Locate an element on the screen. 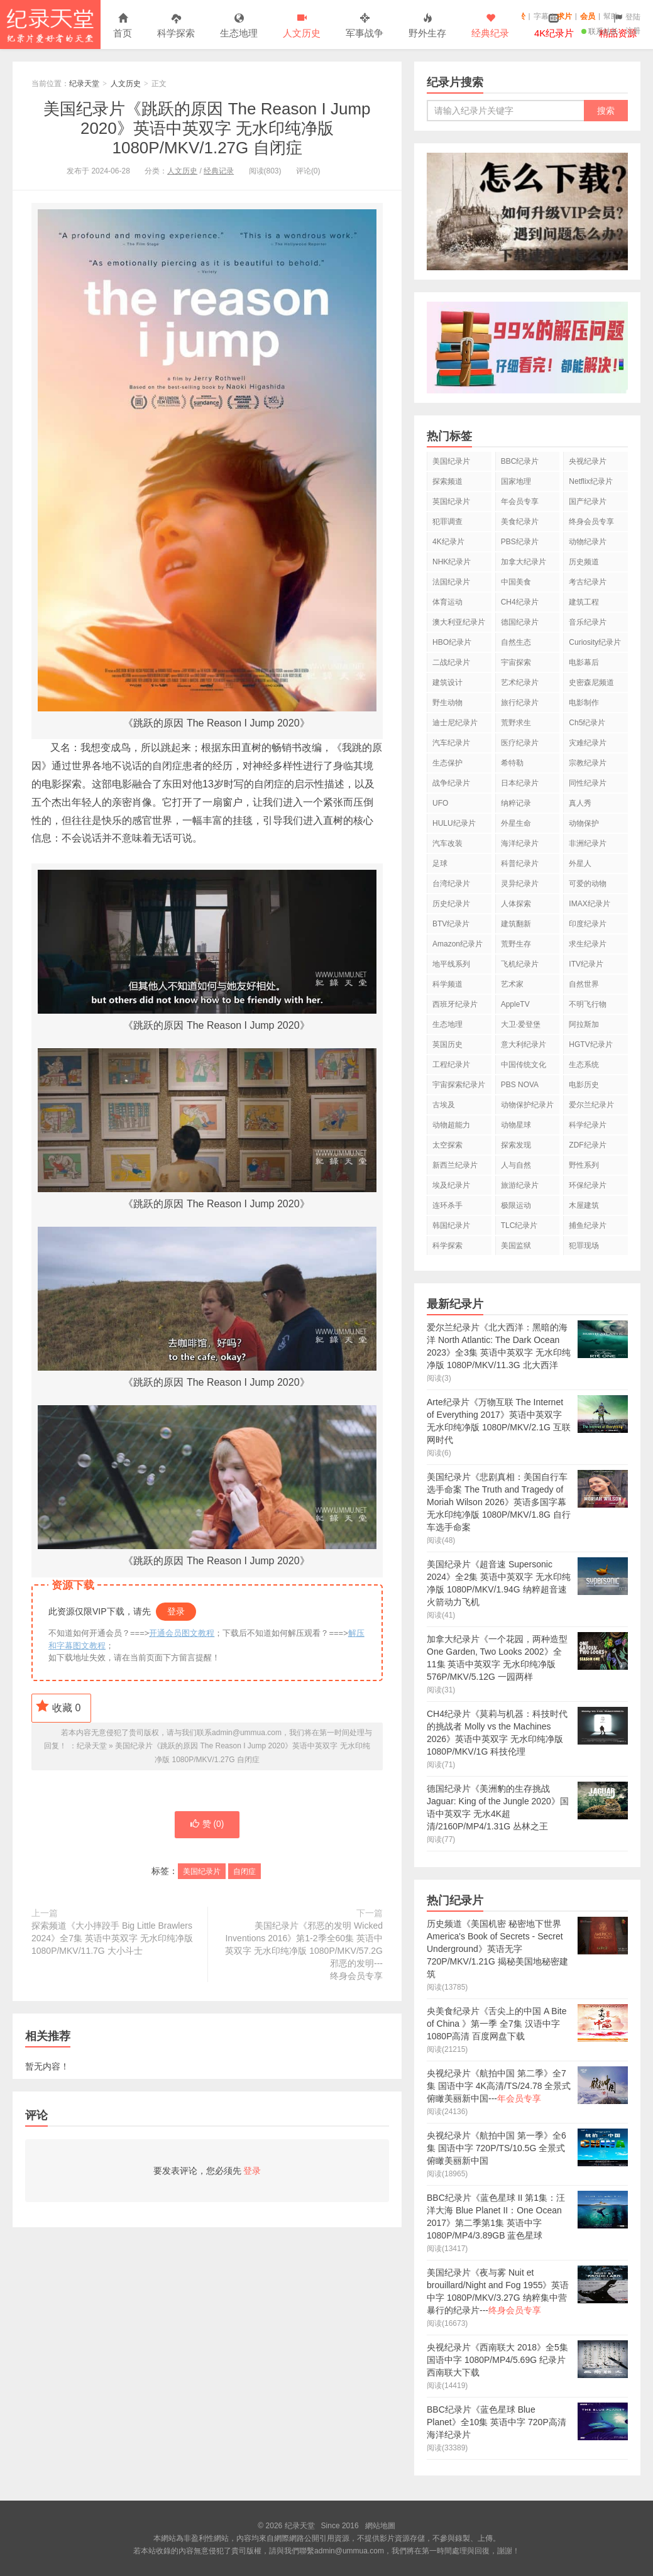  探索频道《大小摔跤手 Big Little Brawlers 2024》全7集 英语中英双字 无水印纯净版 1080P/MKV/11.7G 大小斗士 is located at coordinates (112, 1938).